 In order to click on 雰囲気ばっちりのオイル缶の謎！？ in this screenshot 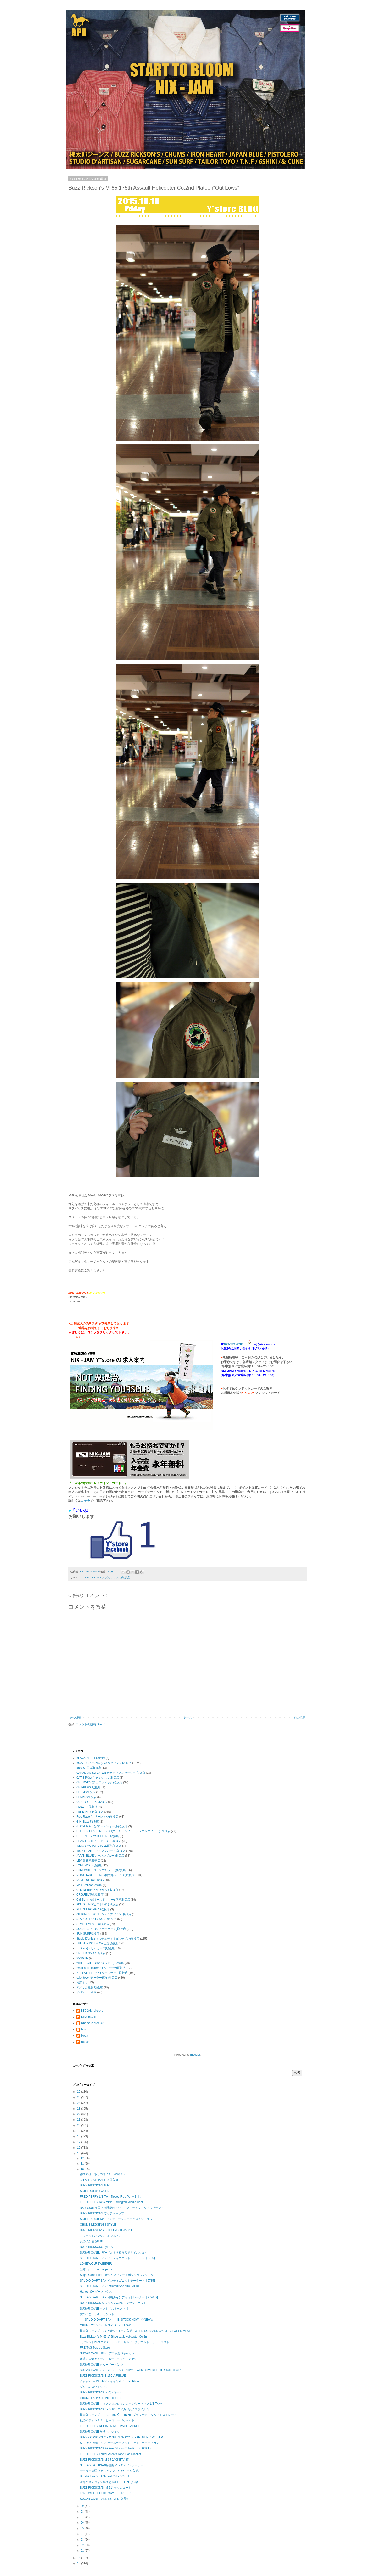, I will do `click(103, 2174)`.